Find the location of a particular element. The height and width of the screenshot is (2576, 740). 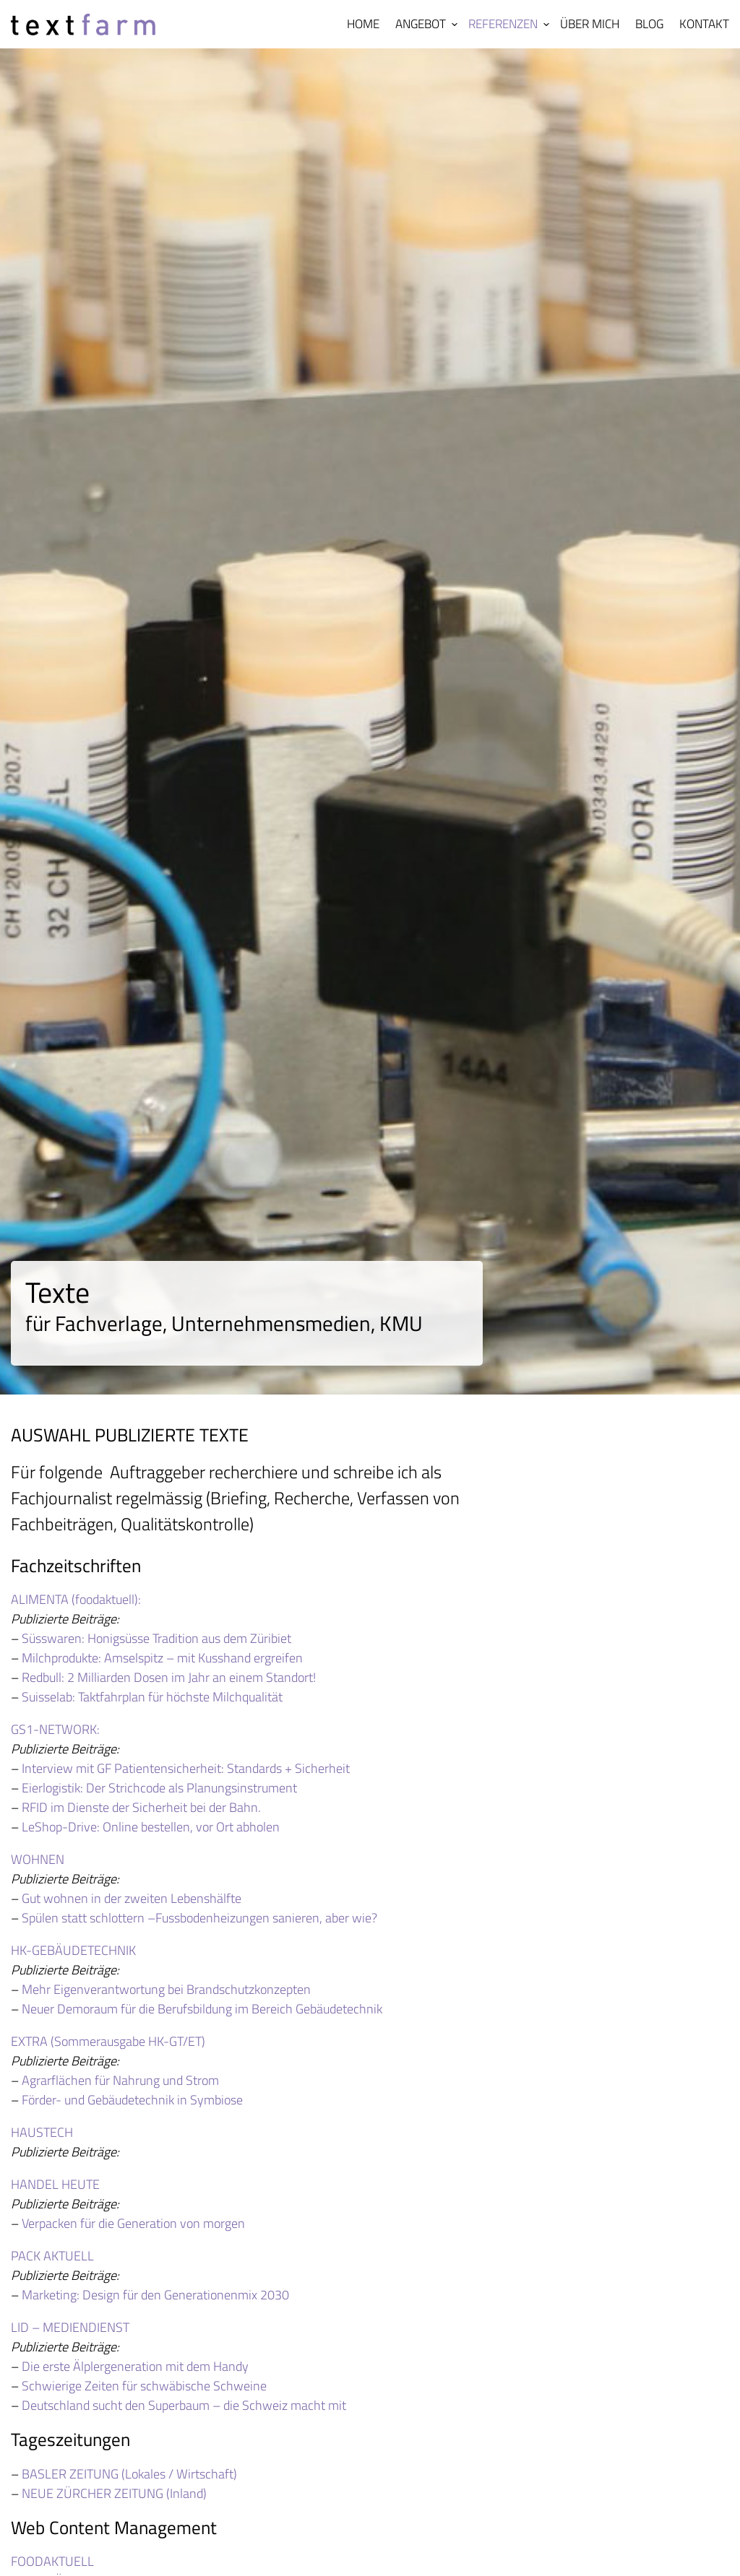

EXTRA (Sommerausgabe HK-GT/ET) is located at coordinates (108, 2041).